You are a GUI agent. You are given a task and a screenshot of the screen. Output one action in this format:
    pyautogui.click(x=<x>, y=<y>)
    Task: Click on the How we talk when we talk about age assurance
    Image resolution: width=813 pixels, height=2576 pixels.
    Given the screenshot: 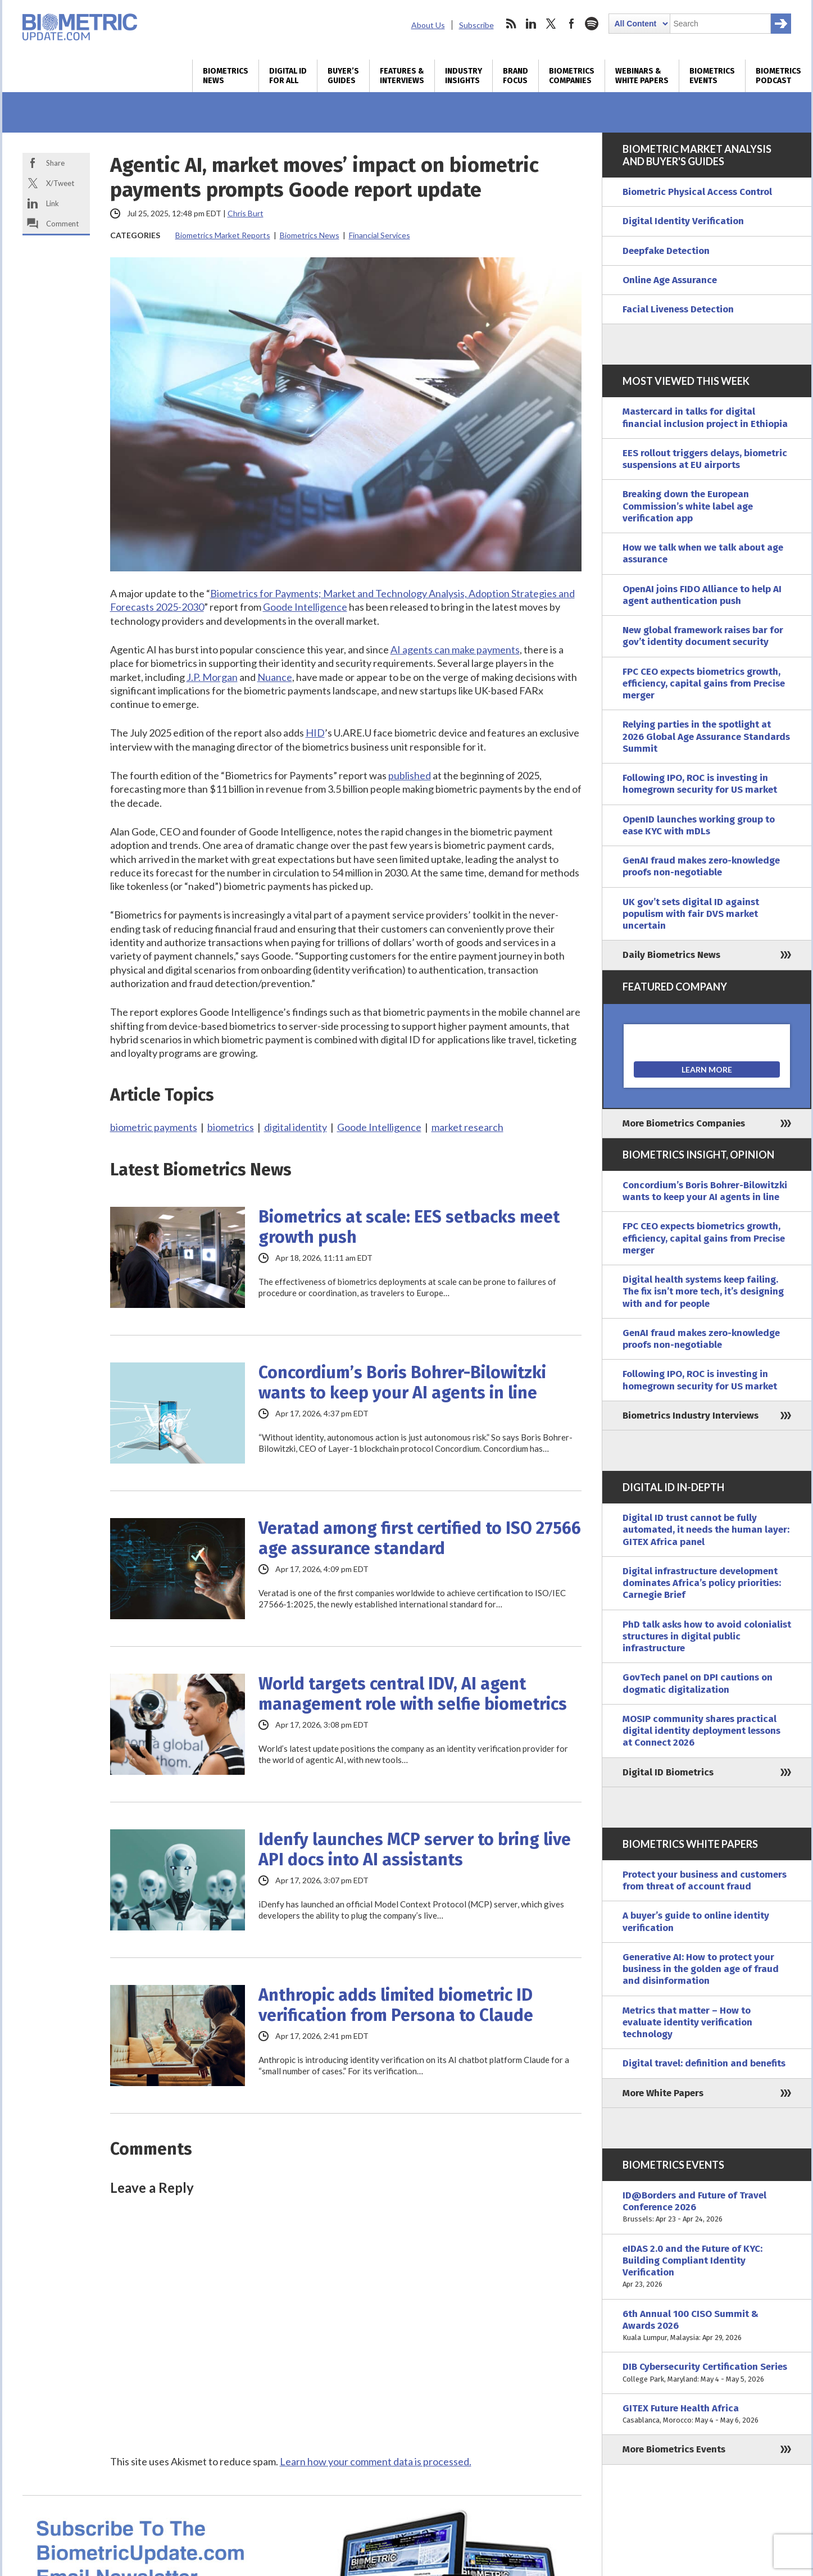 What is the action you would take?
    pyautogui.click(x=703, y=553)
    